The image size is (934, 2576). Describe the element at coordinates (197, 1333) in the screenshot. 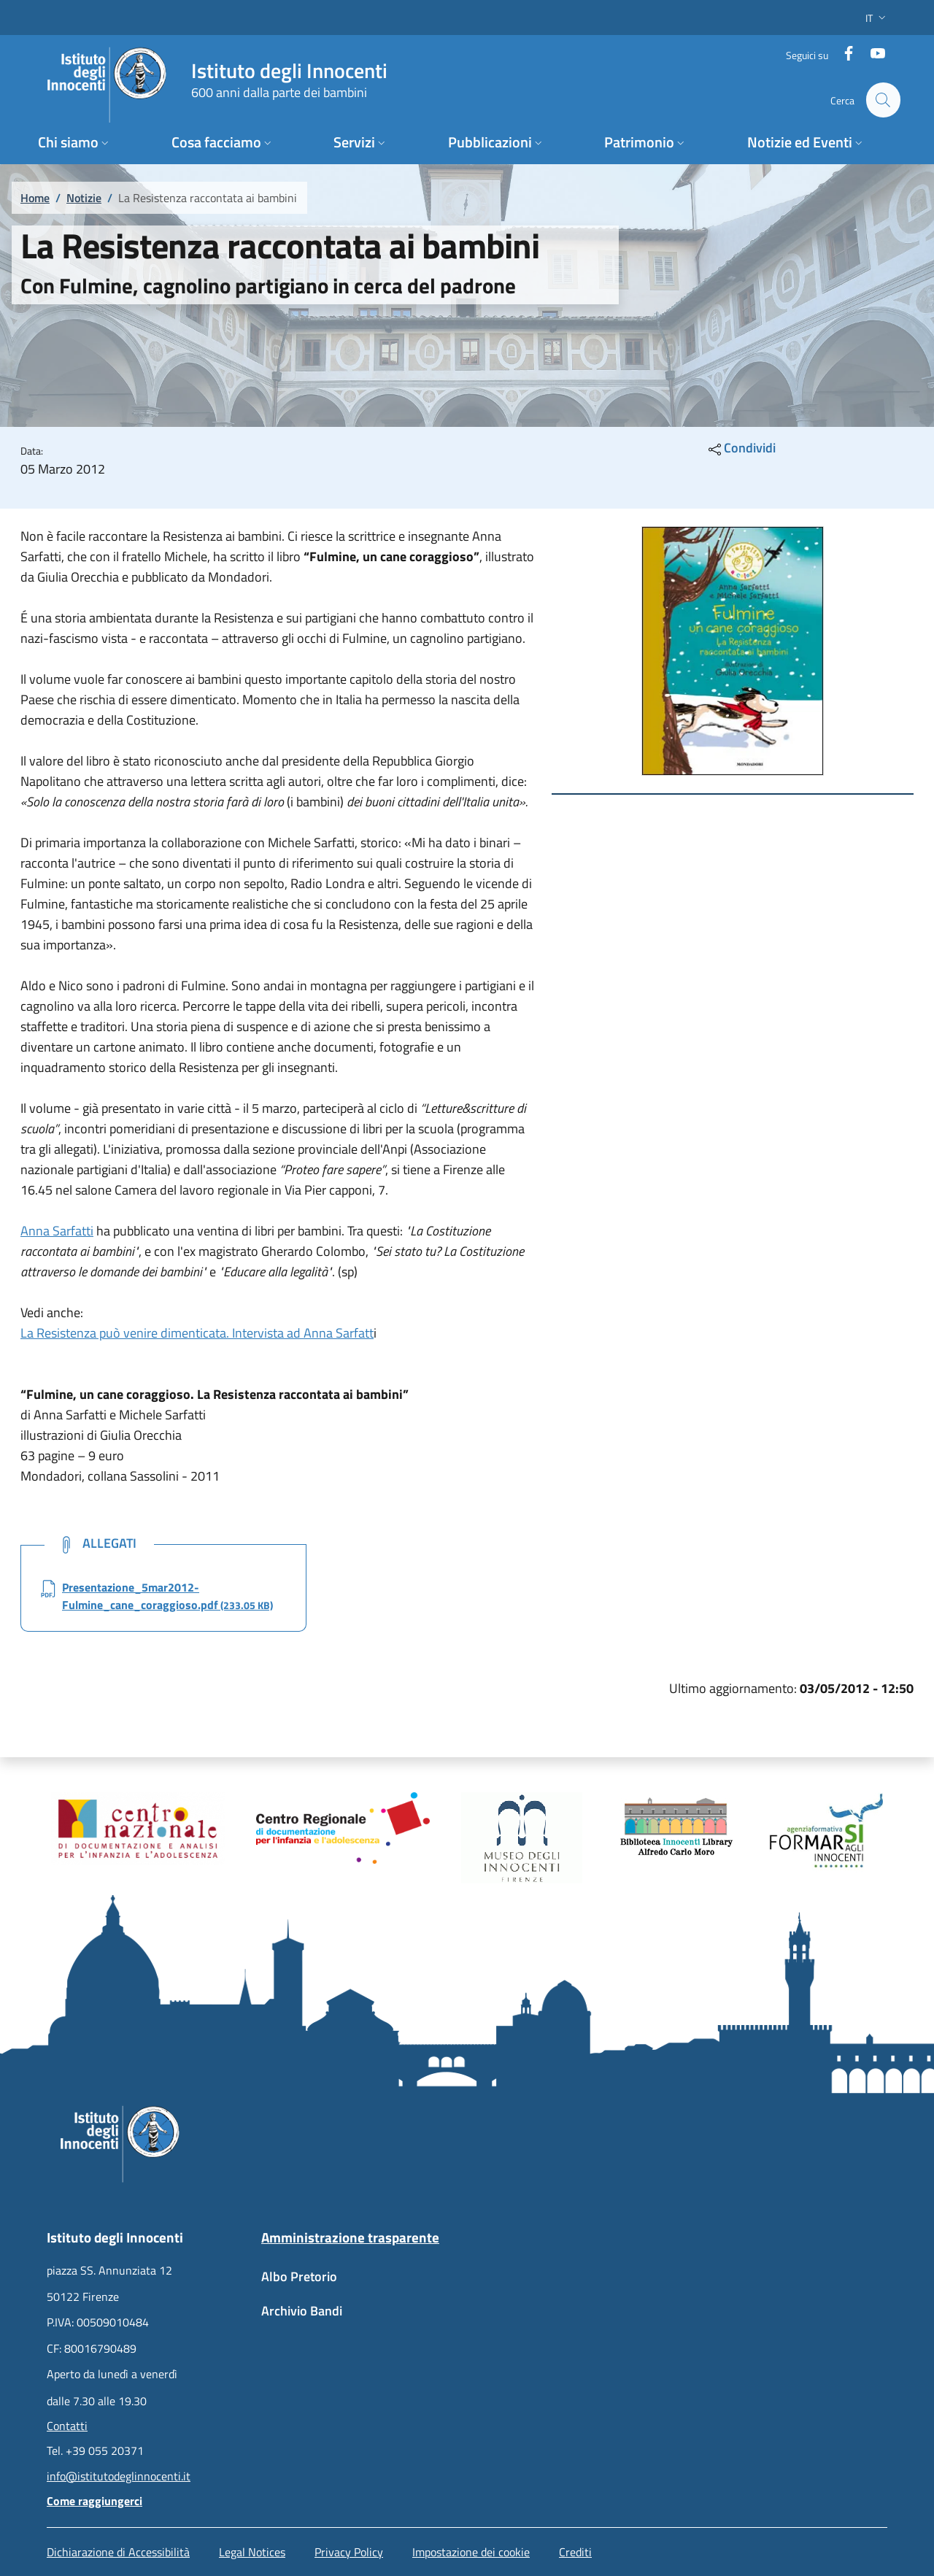

I see `La Resistenza può venire dimenticata. Intervista ad Anna Sarfatt` at that location.